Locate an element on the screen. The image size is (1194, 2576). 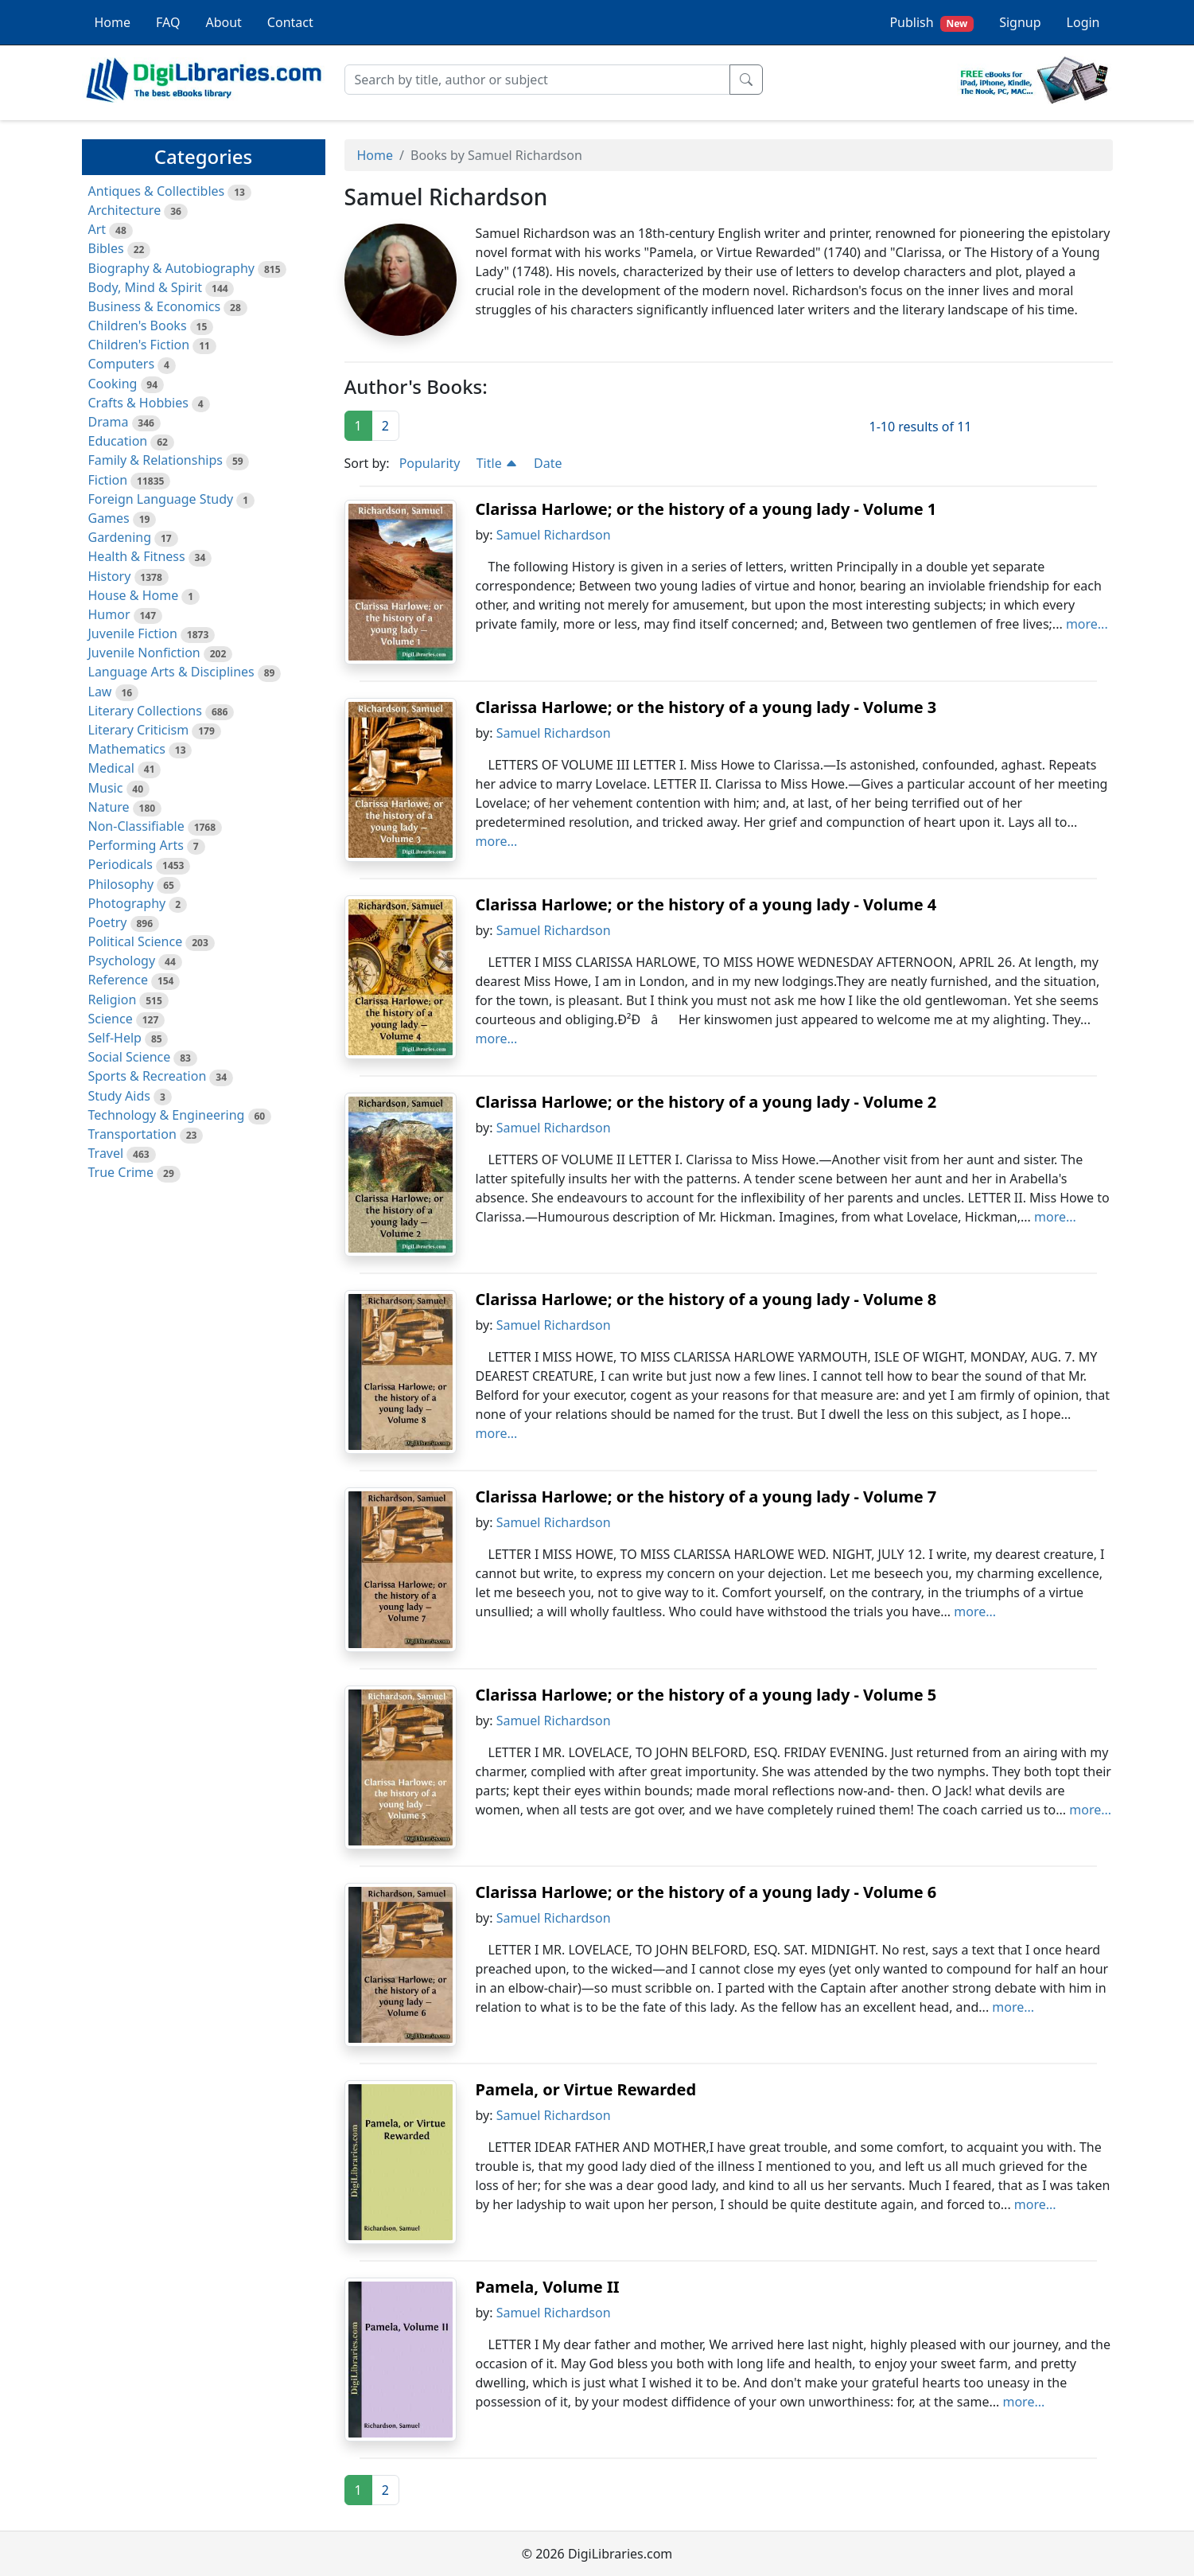
Literary Collections is located at coordinates (145, 710).